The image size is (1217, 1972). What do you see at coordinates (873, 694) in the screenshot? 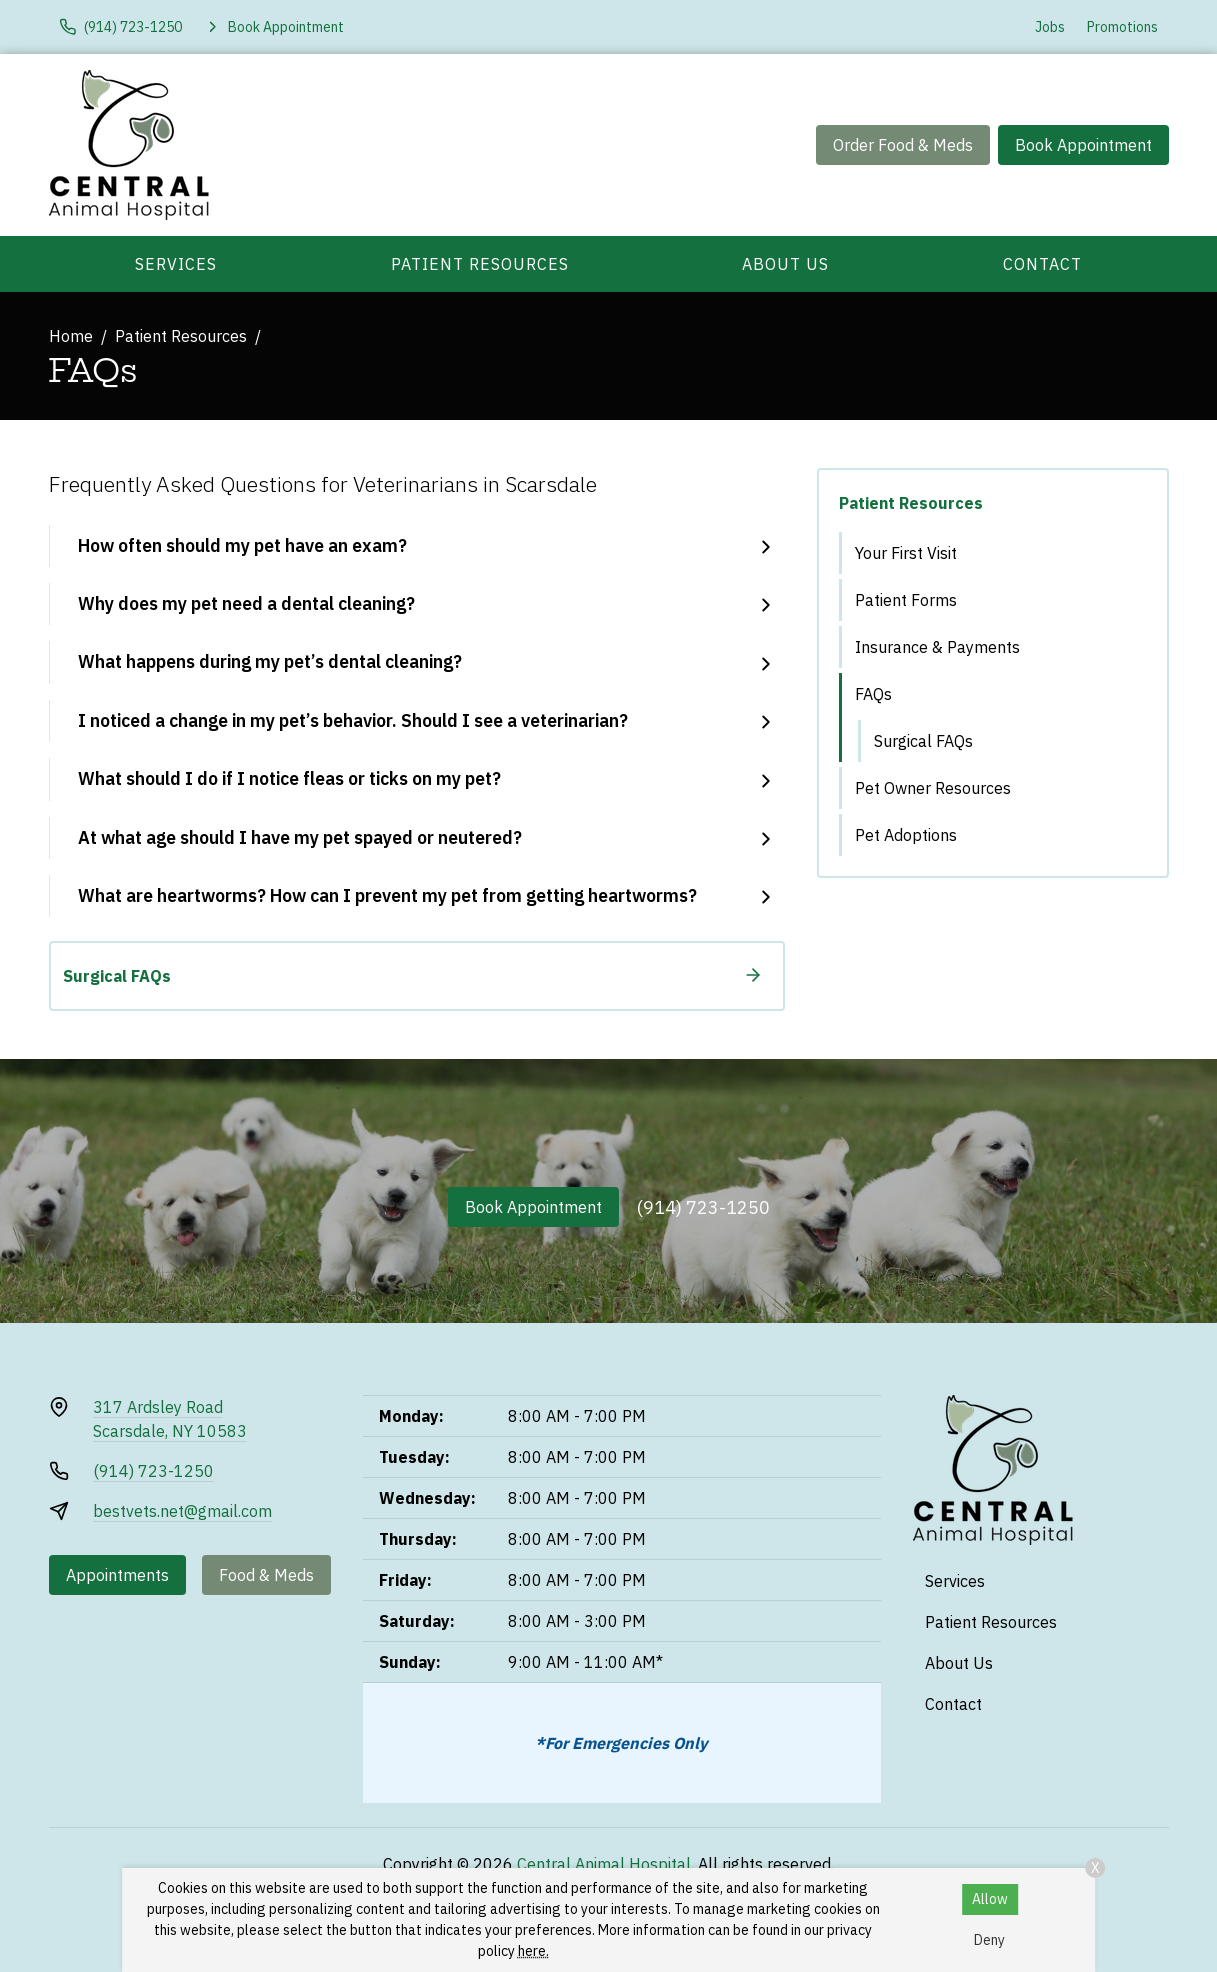
I see `FAQs` at bounding box center [873, 694].